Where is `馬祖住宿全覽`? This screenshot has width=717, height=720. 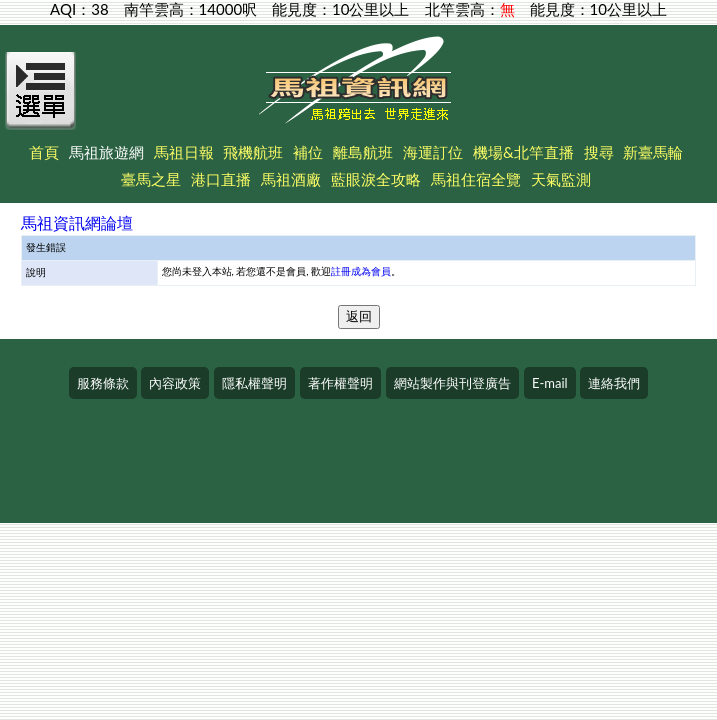 馬祖住宿全覽 is located at coordinates (476, 179).